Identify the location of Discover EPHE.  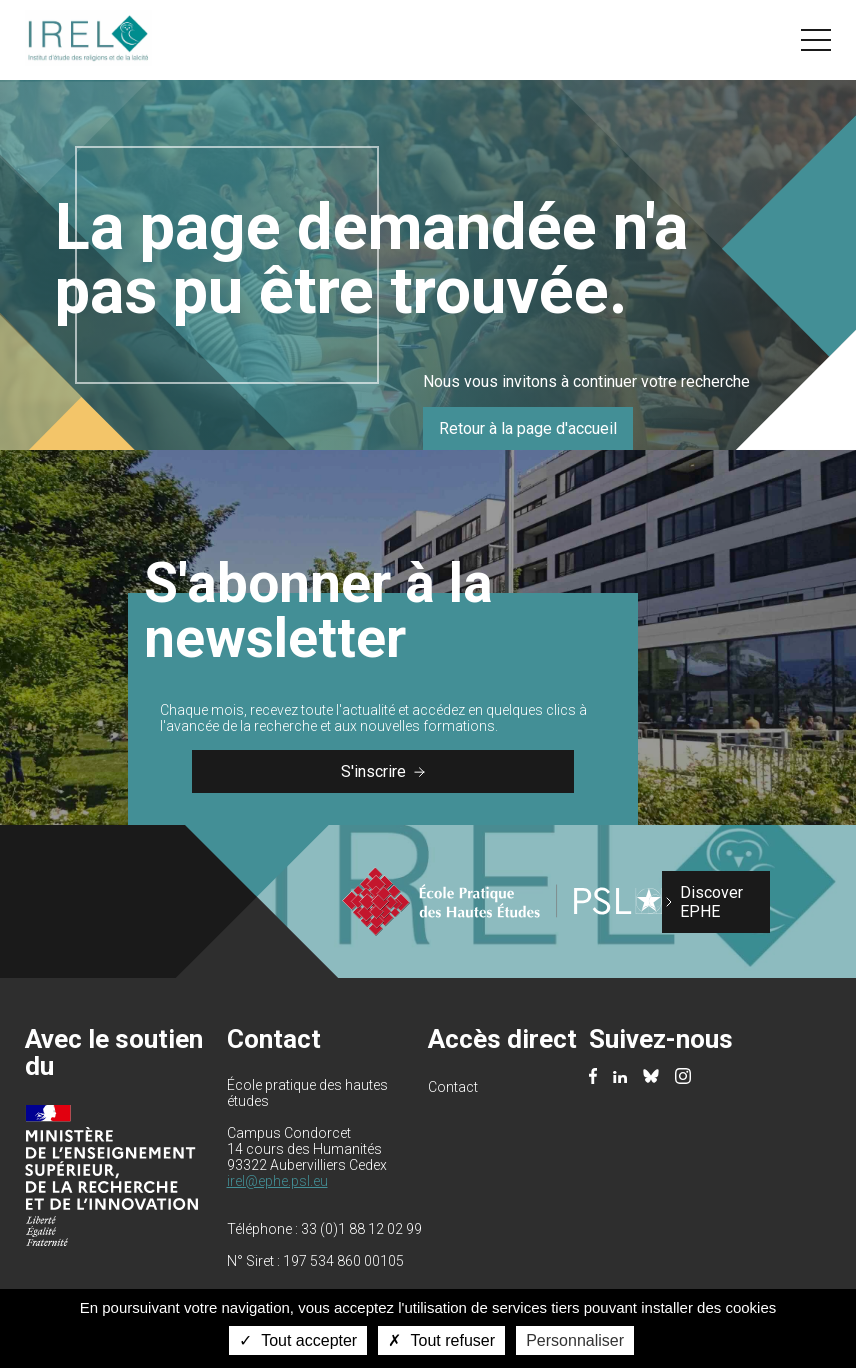
(711, 902).